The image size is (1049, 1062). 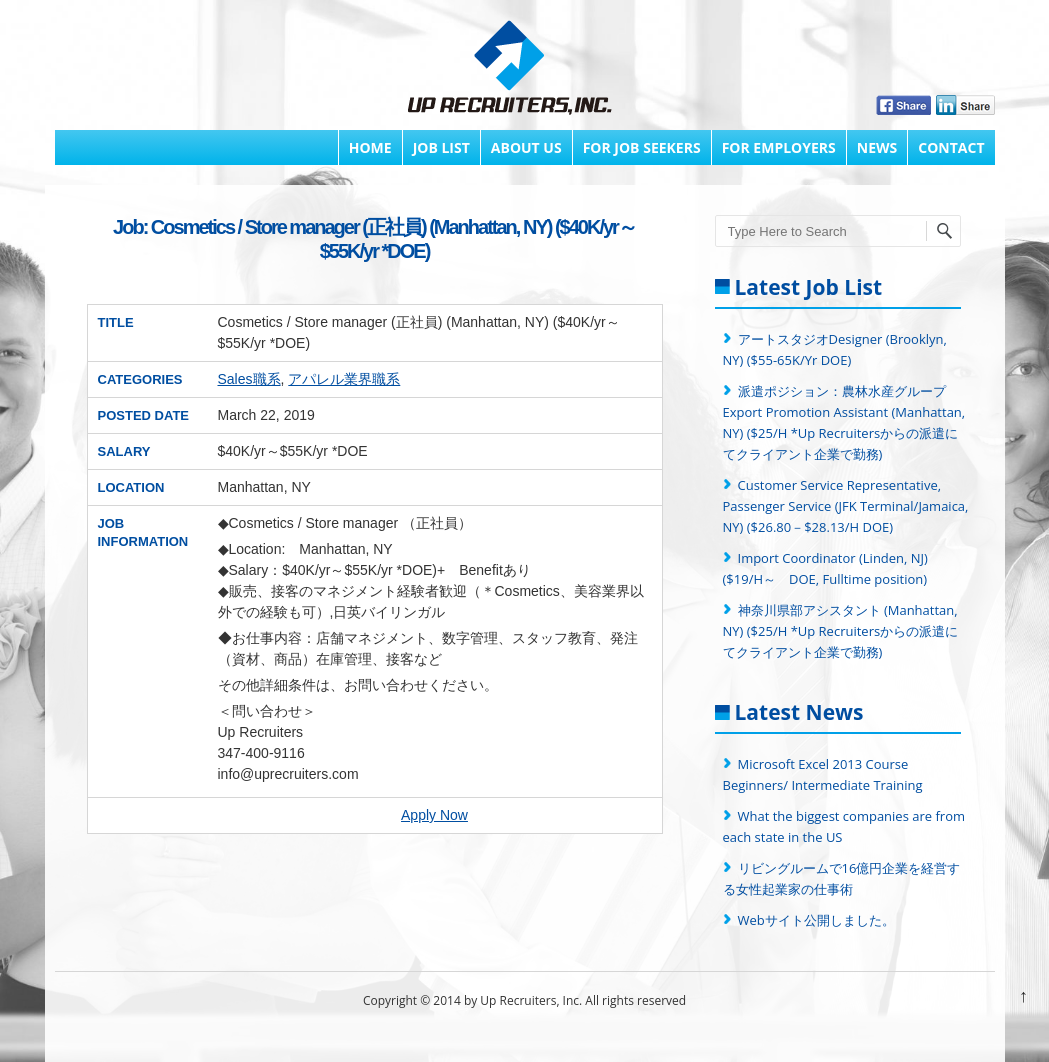 I want to click on Customer Service Representative, Passenger Service (JFK Terminal/Jamaica, NY) ($26.80－$28.13/H DOE), so click(x=846, y=506).